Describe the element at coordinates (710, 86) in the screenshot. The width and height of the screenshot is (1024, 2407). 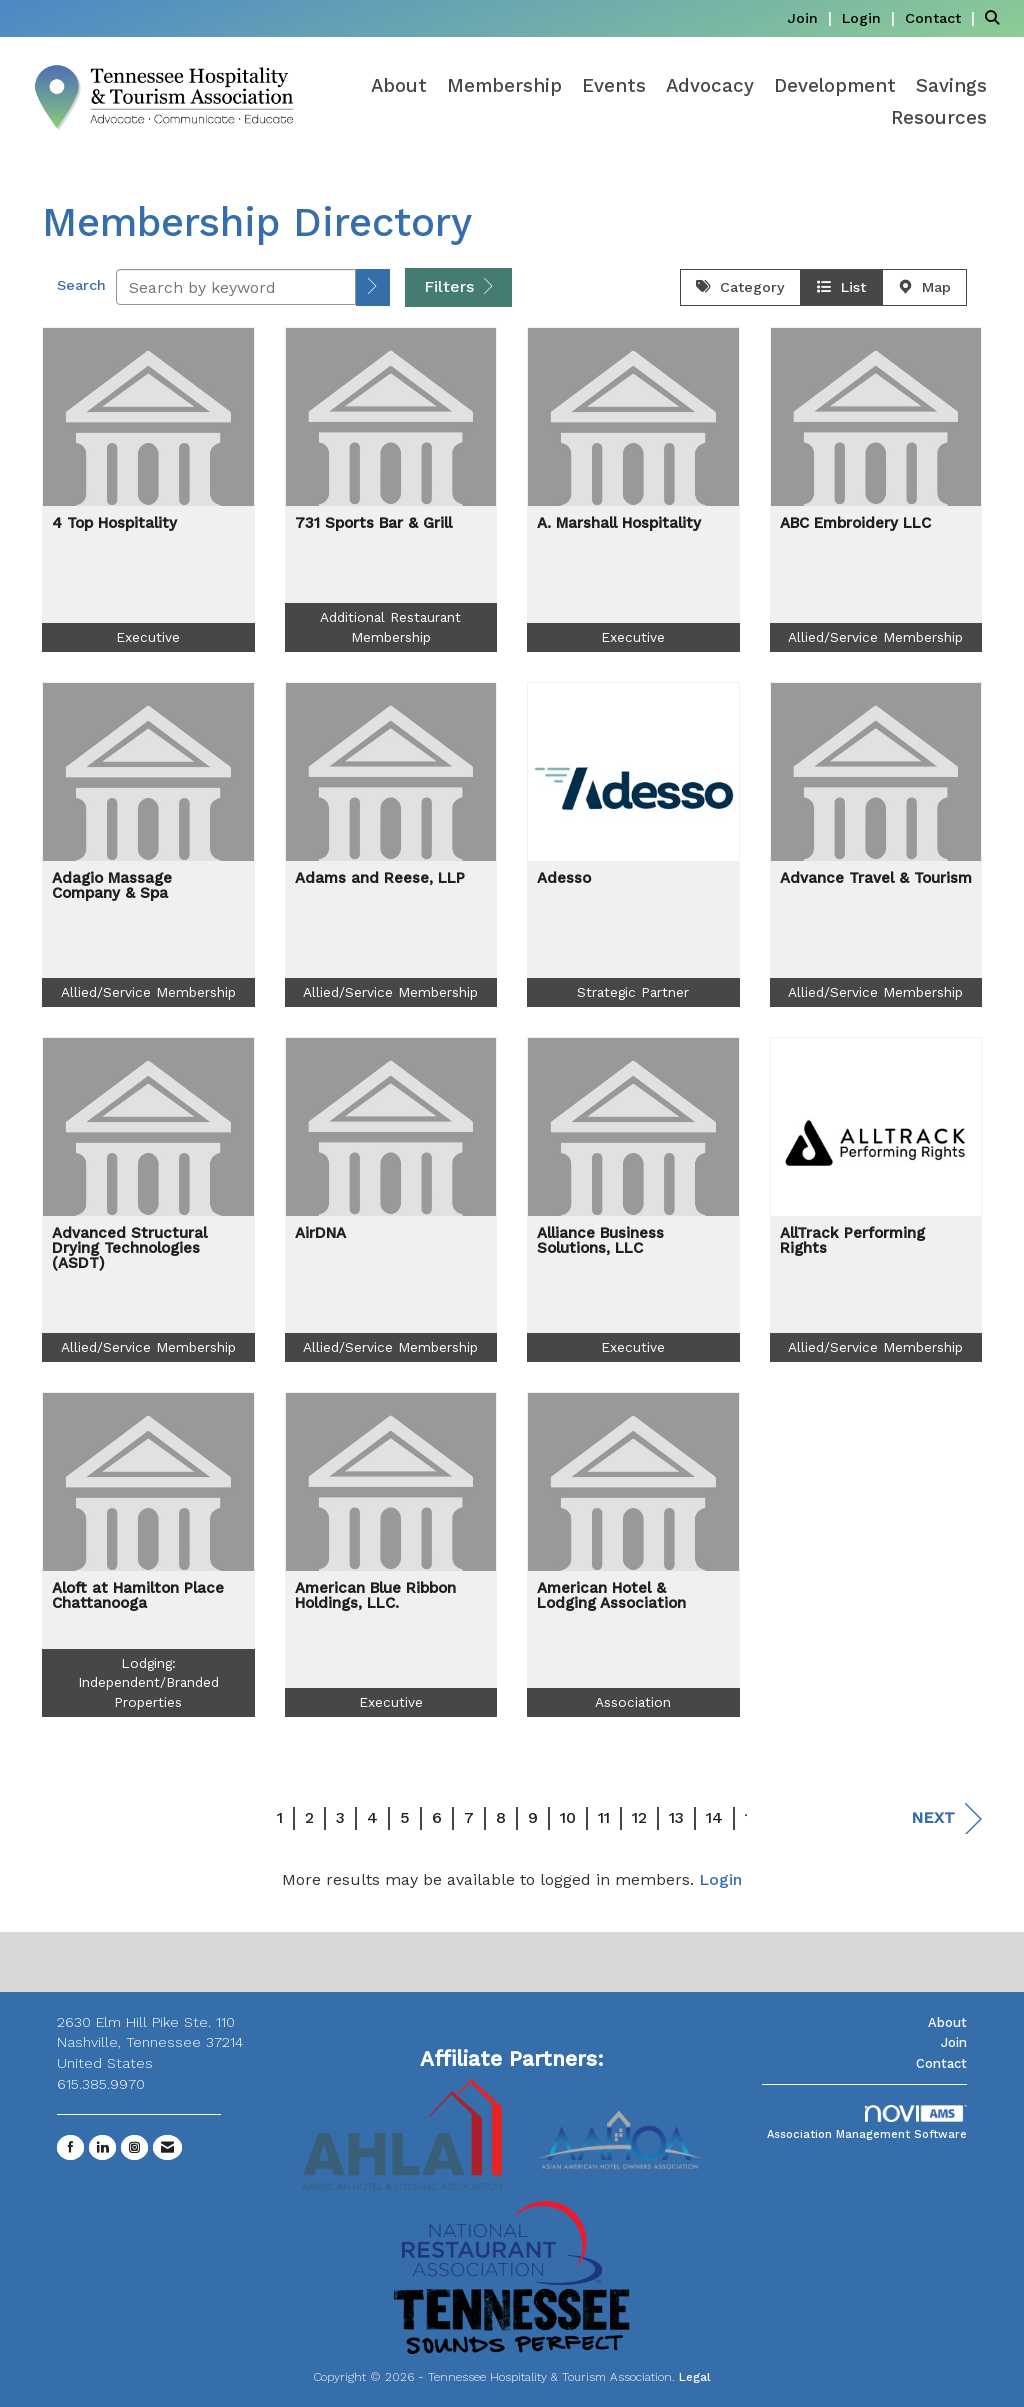
I see `Advocacy` at that location.